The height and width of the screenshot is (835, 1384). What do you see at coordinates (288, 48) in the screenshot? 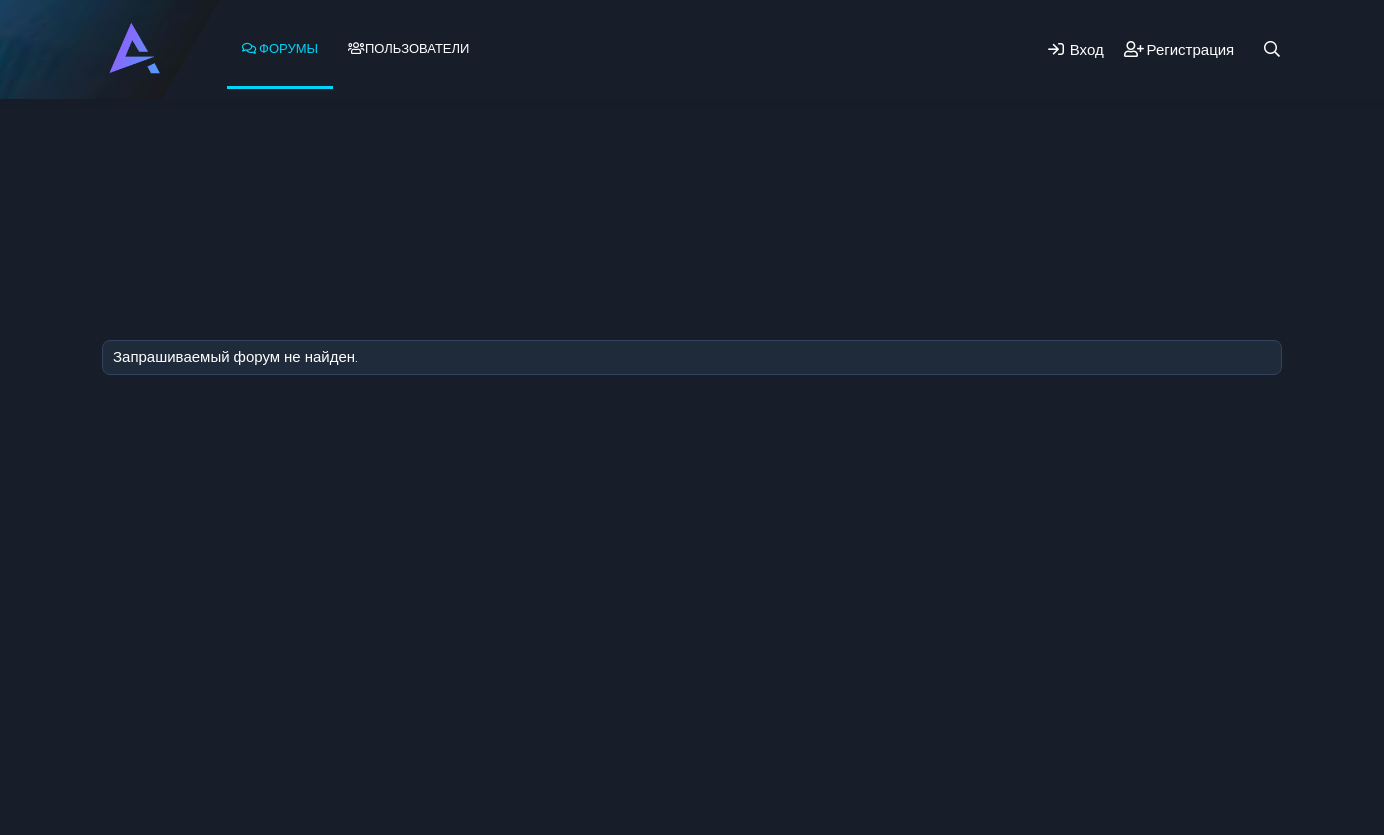
I see `Форумы` at bounding box center [288, 48].